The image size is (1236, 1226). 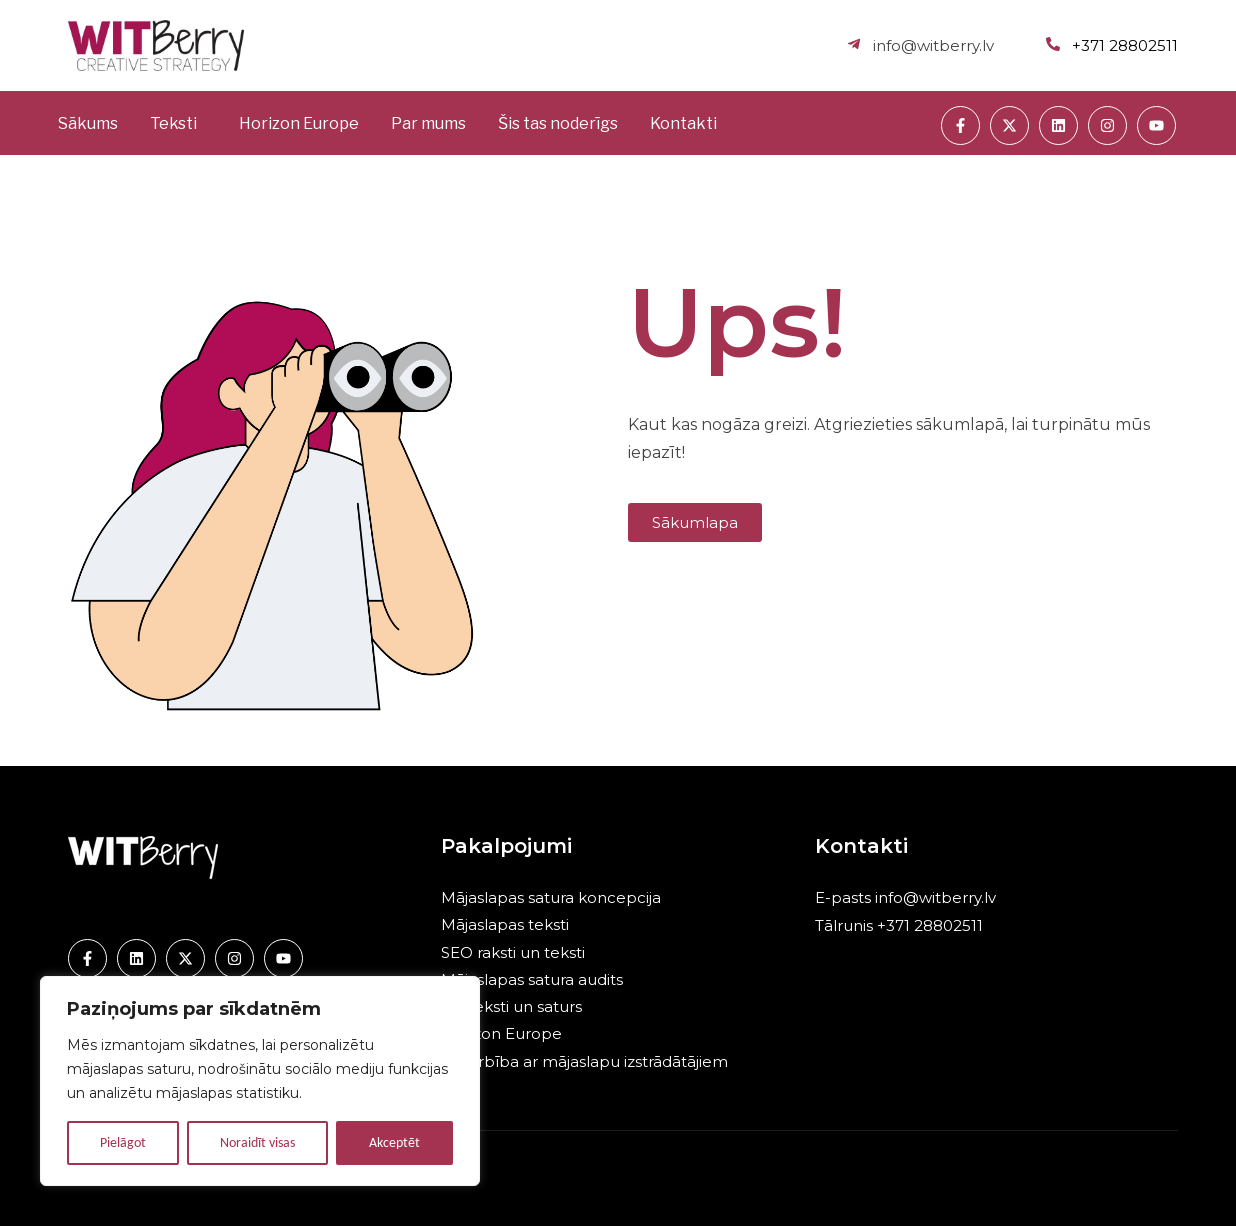 What do you see at coordinates (299, 123) in the screenshot?
I see `Horizon Europe` at bounding box center [299, 123].